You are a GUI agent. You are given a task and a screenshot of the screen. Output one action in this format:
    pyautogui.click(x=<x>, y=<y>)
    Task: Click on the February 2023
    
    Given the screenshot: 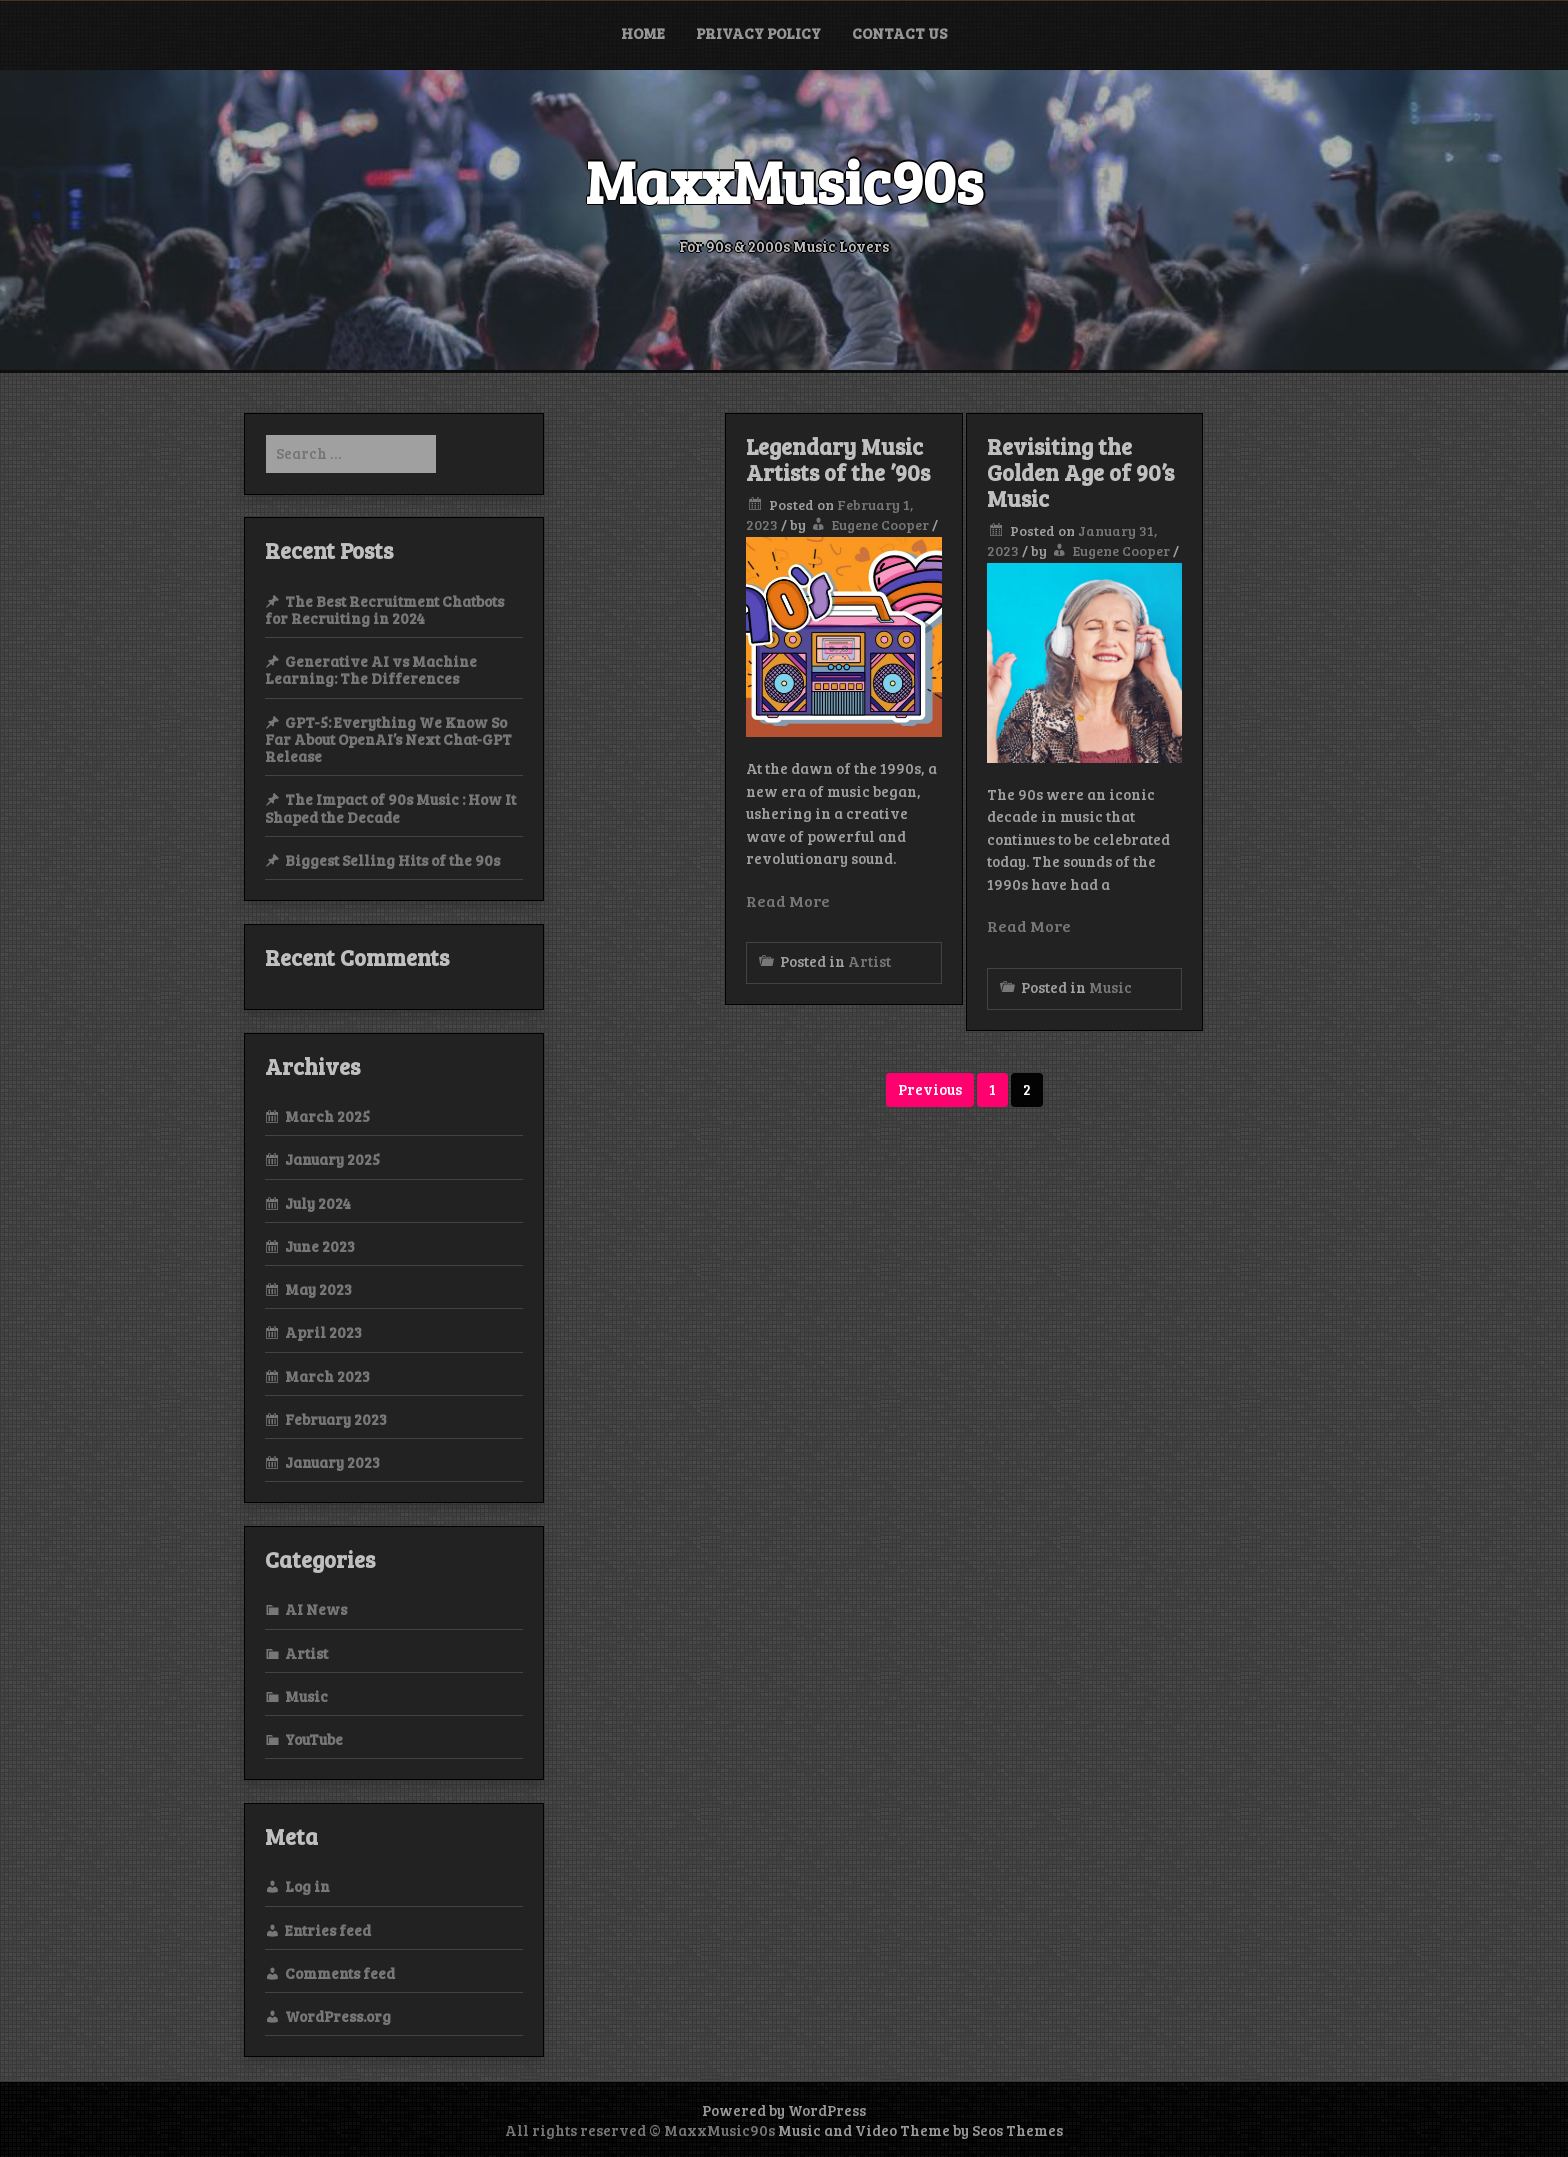 What is the action you would take?
    pyautogui.click(x=336, y=1419)
    